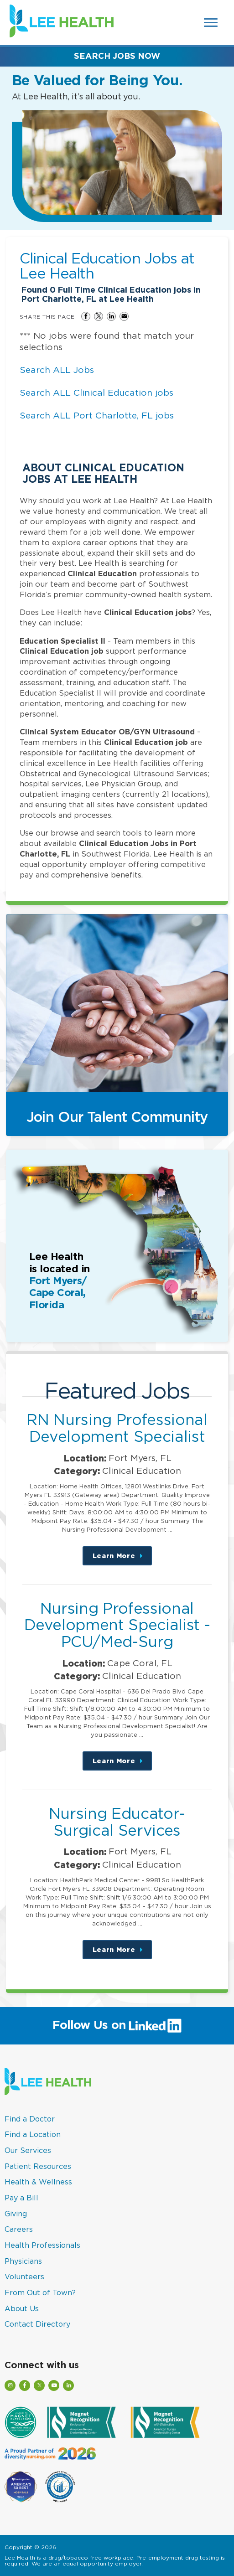 This screenshot has width=234, height=2576. Describe the element at coordinates (24, 2276) in the screenshot. I see `Volunteers` at that location.